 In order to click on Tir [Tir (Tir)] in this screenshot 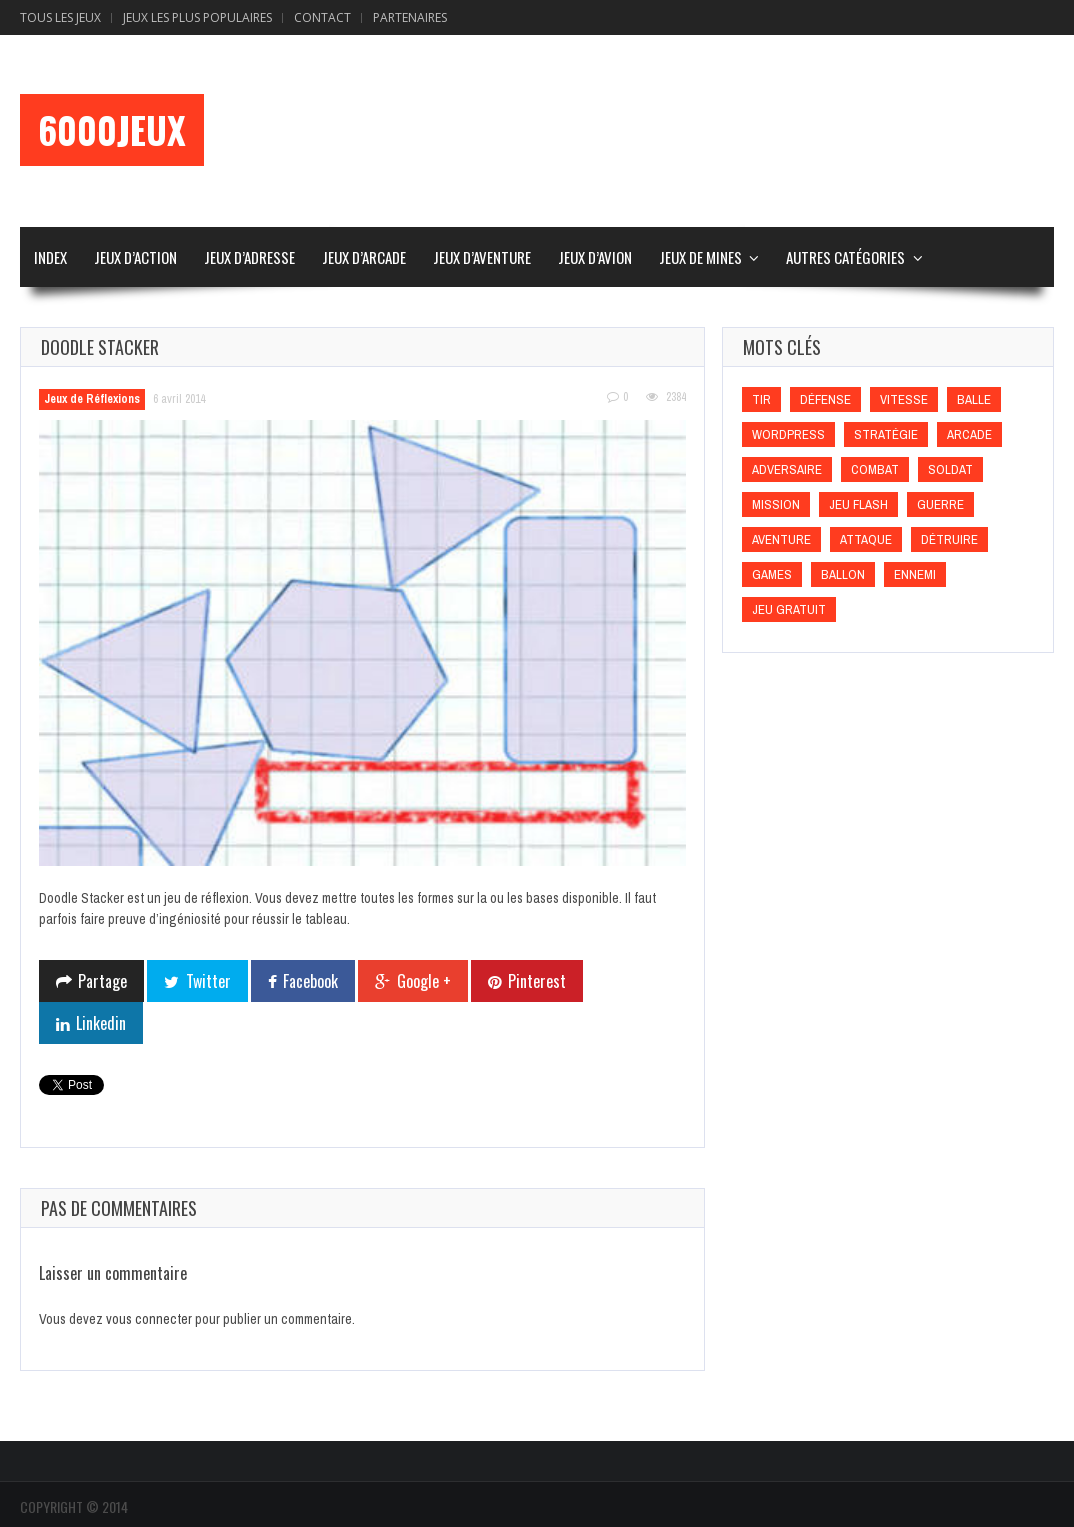, I will do `click(761, 399)`.